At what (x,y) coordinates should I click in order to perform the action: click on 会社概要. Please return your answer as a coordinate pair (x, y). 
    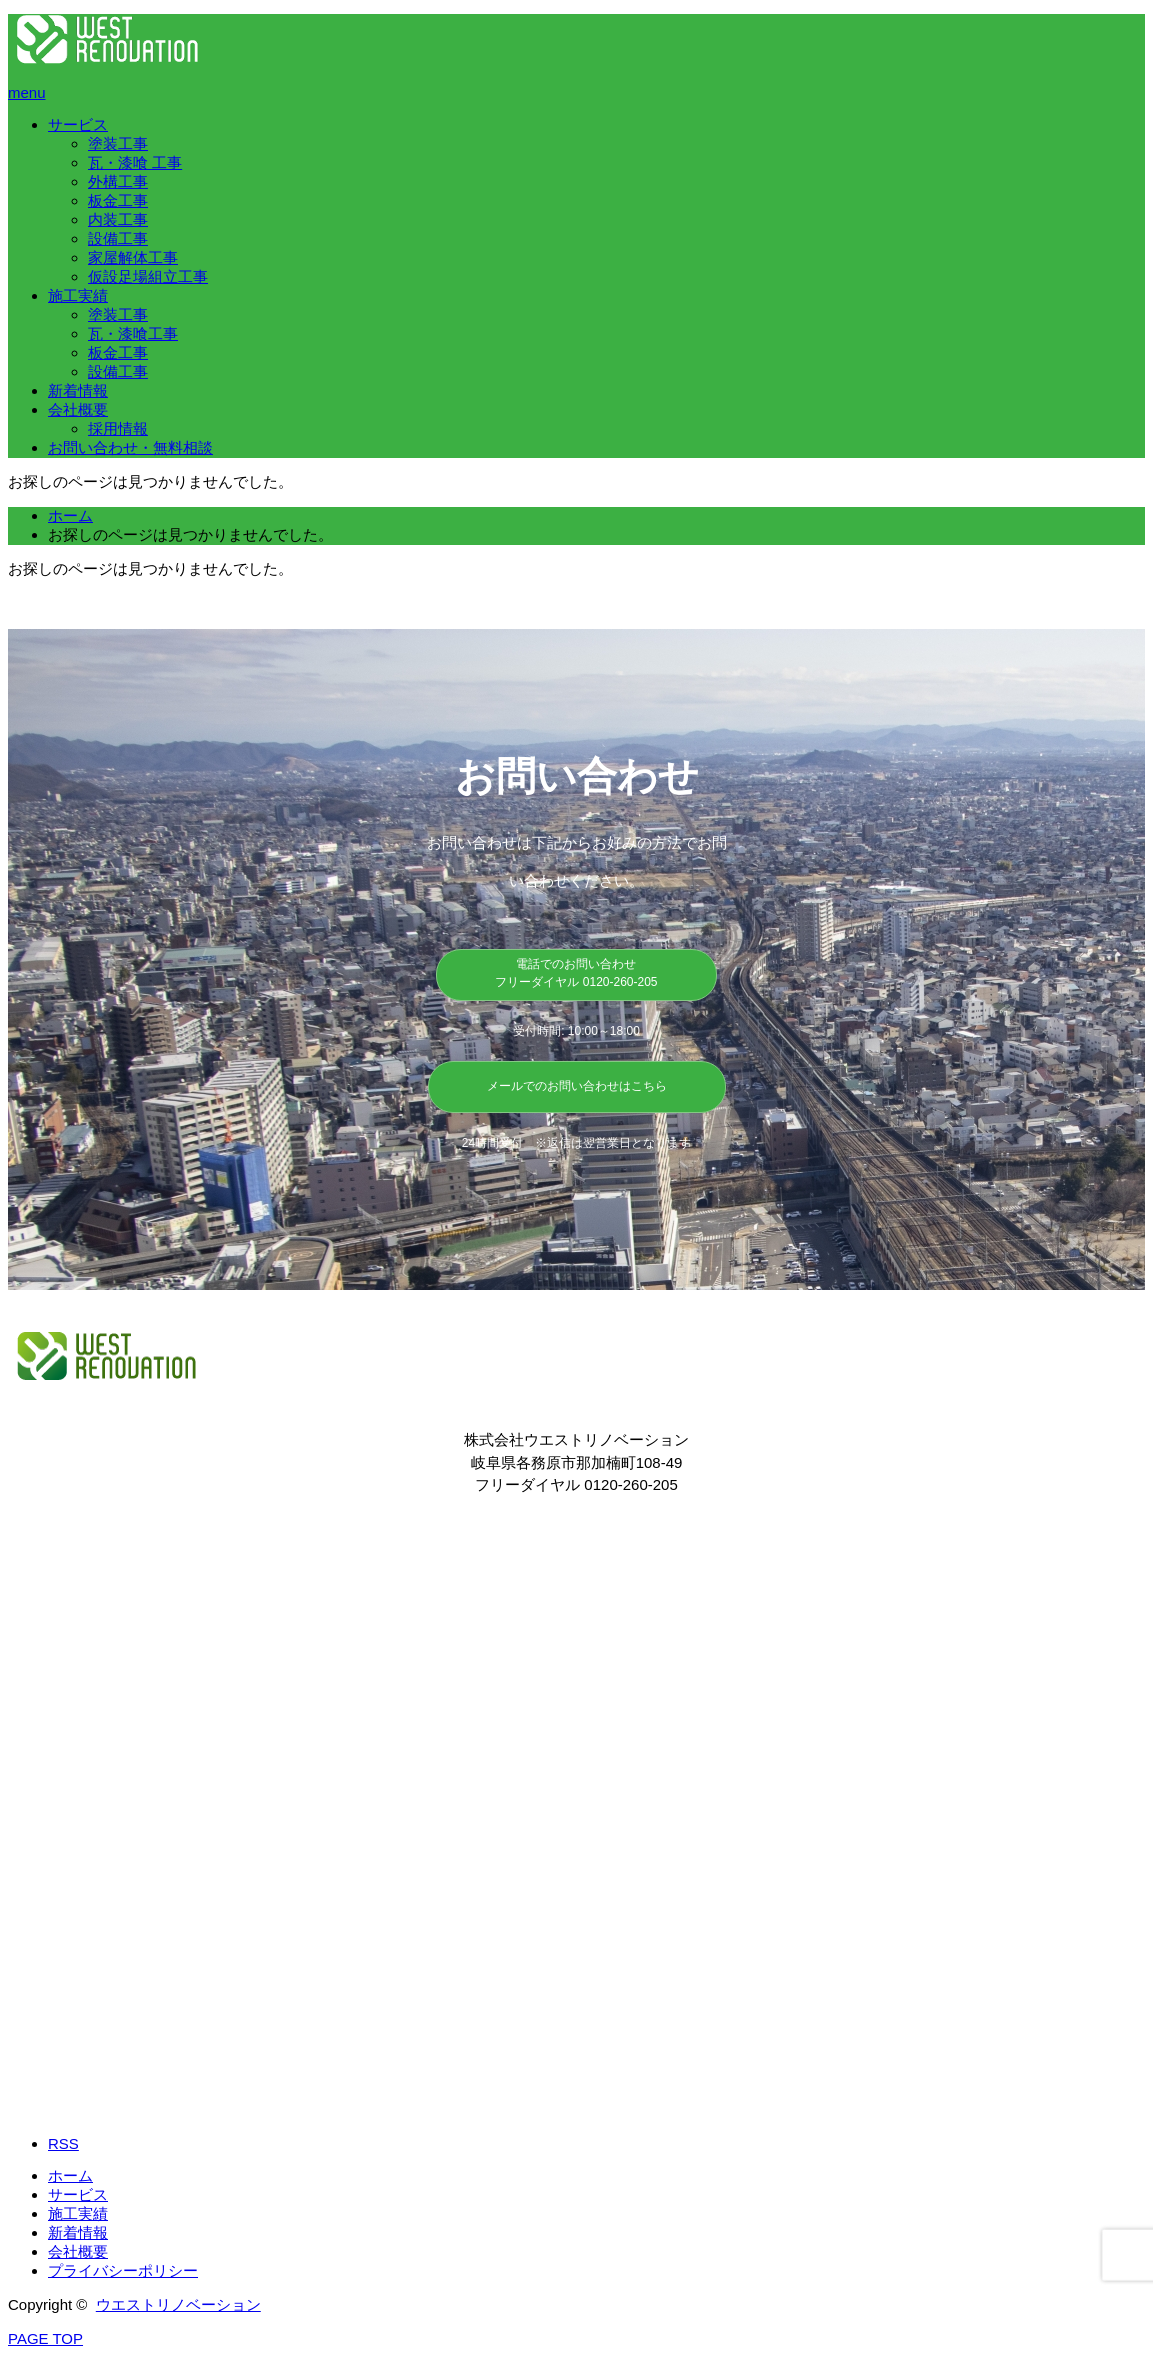
    Looking at the image, I should click on (78, 409).